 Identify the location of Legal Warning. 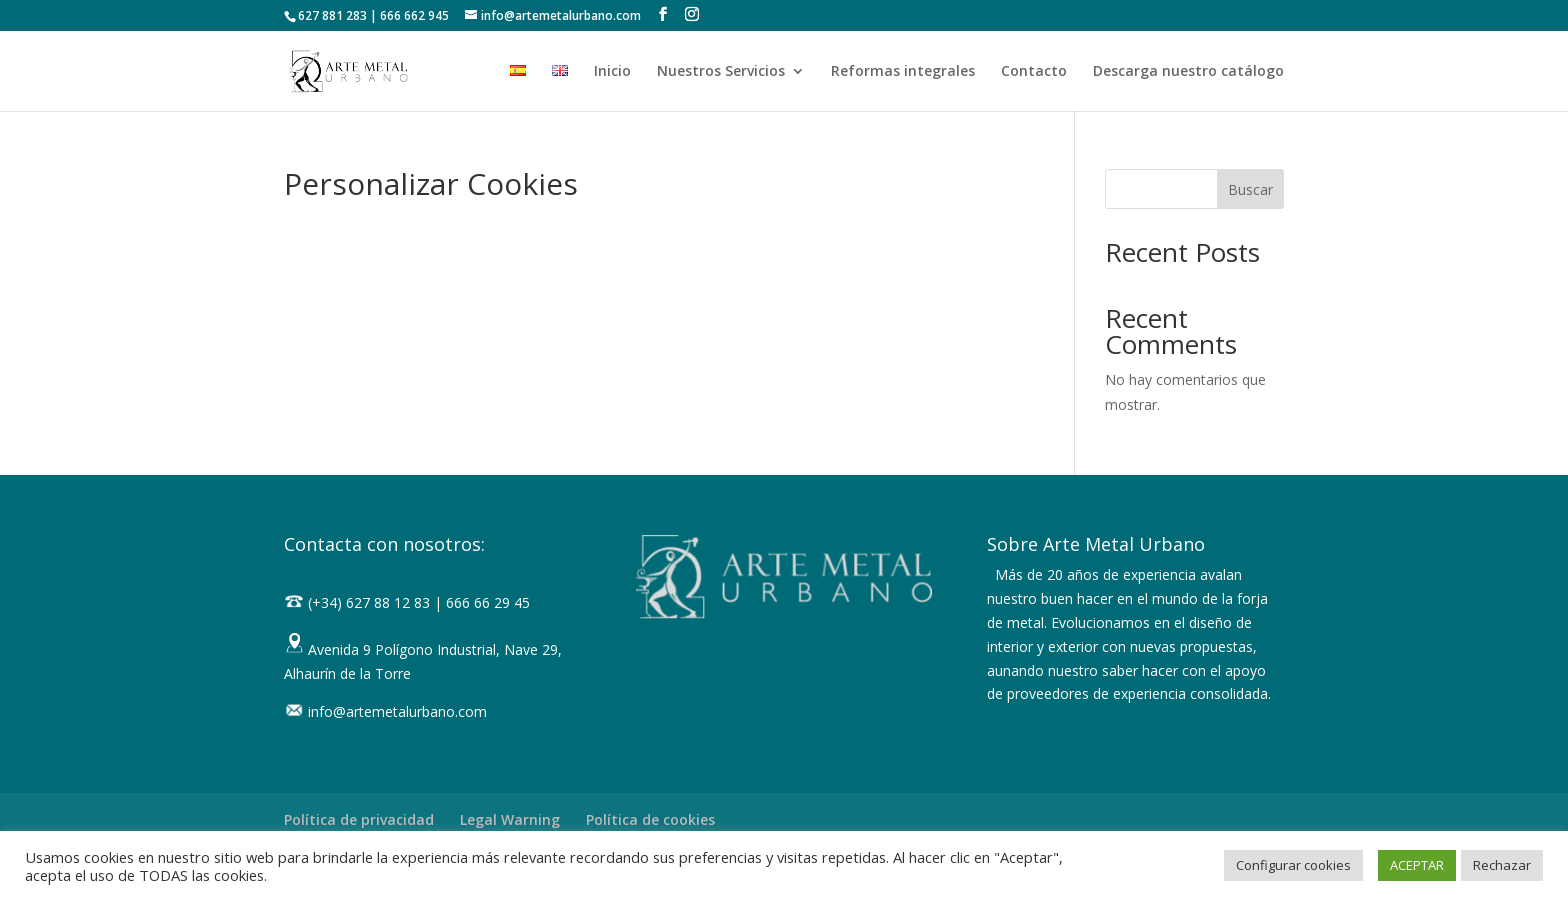
(510, 819).